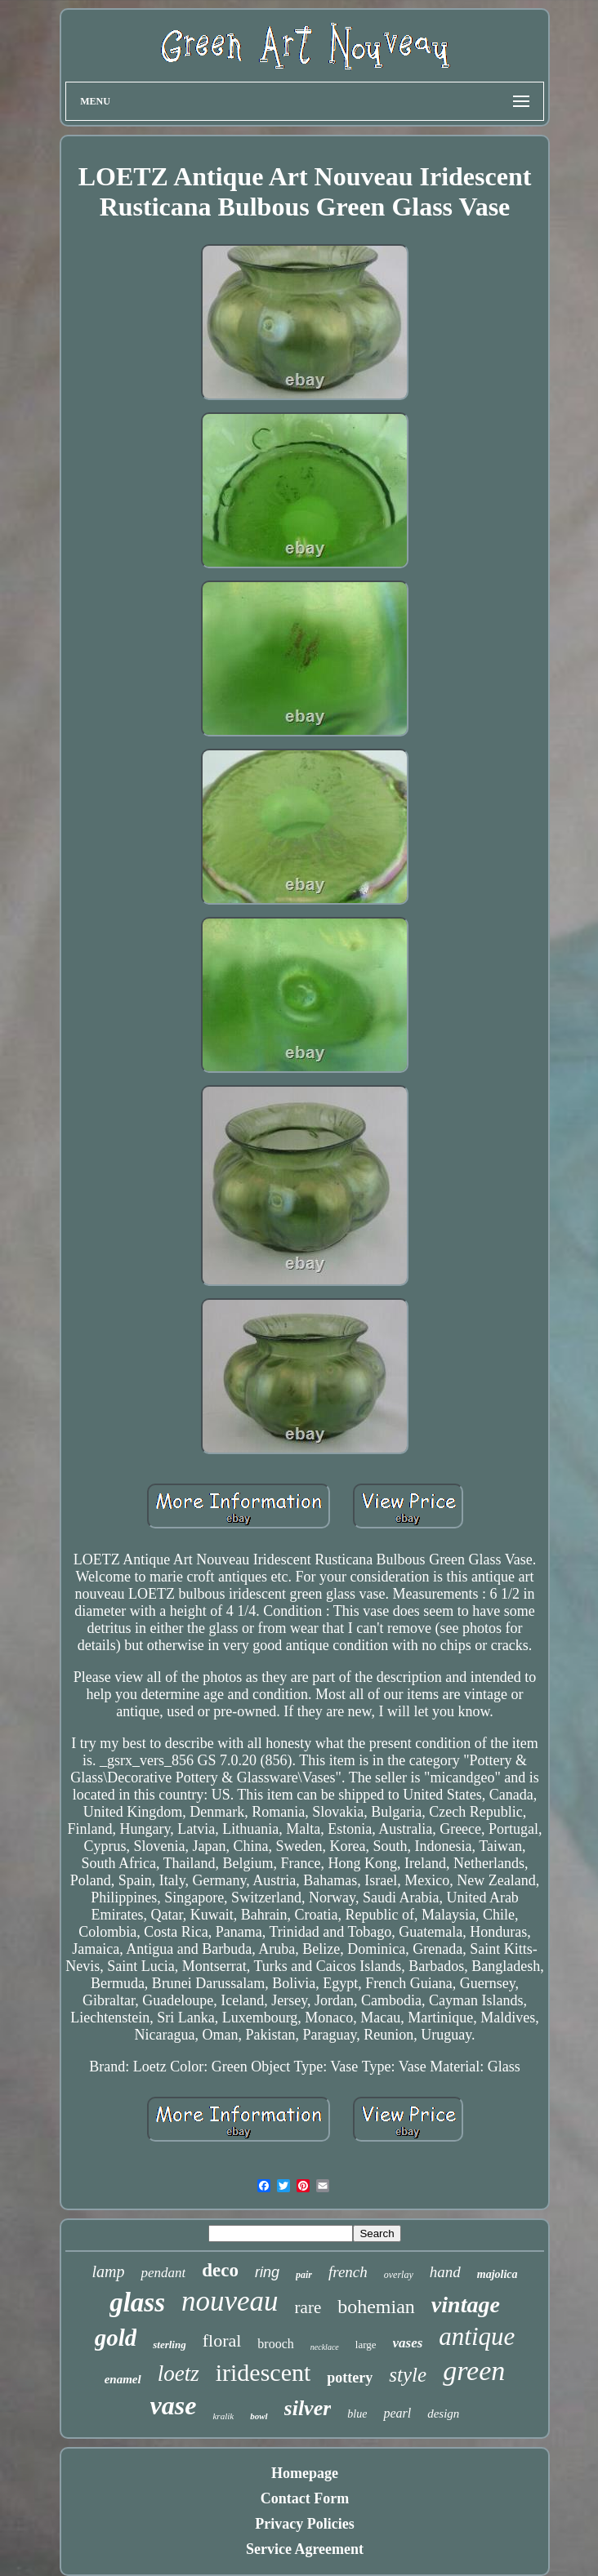  I want to click on loetz, so click(178, 2373).